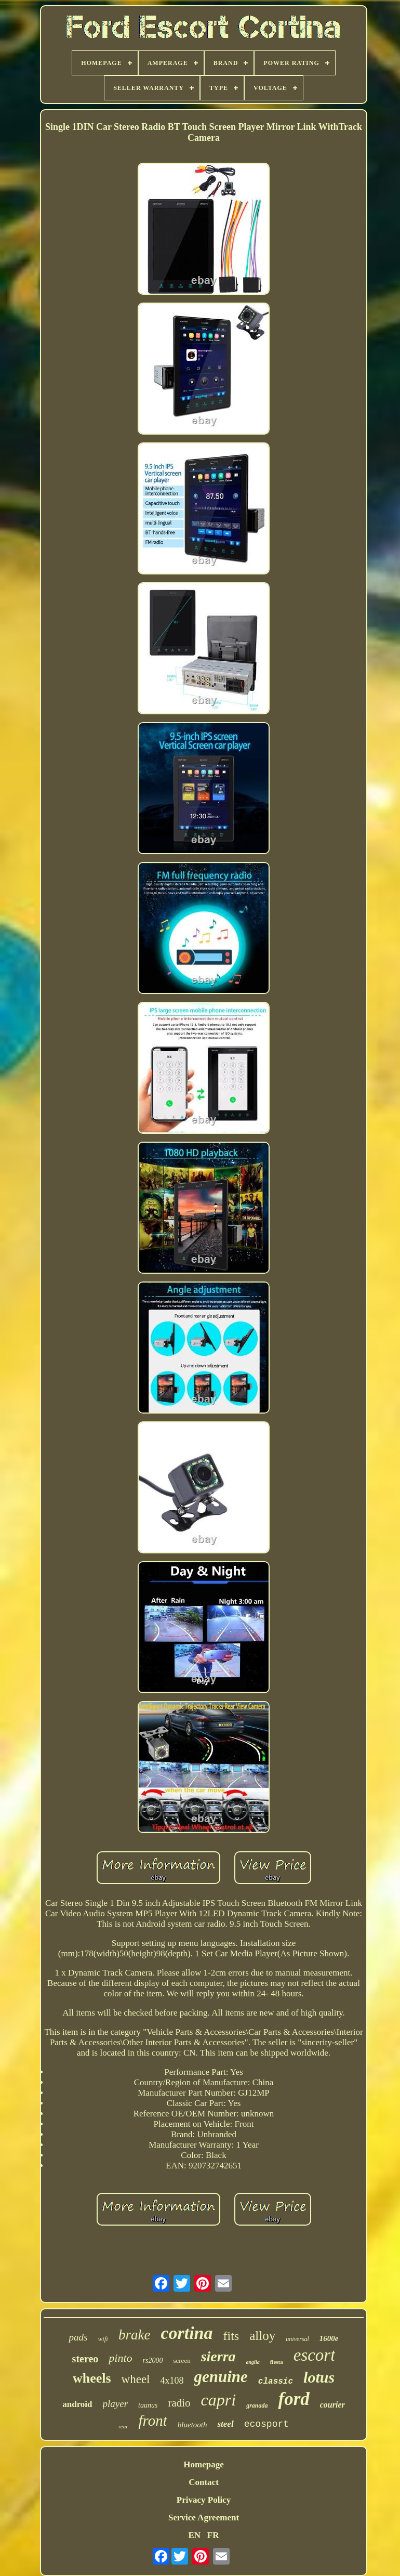 This screenshot has width=400, height=2576. What do you see at coordinates (171, 2380) in the screenshot?
I see `4x108` at bounding box center [171, 2380].